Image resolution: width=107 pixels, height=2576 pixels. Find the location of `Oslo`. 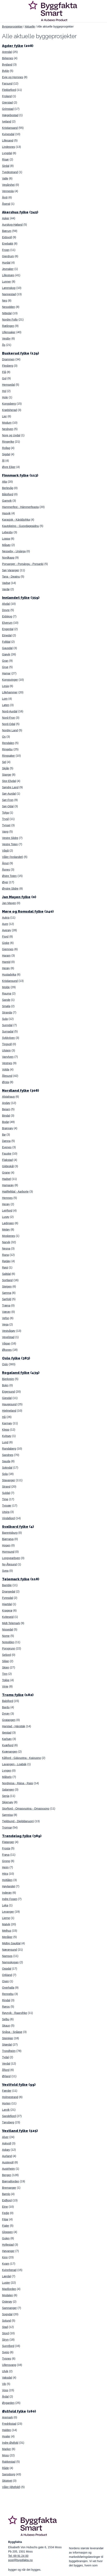

Oslo is located at coordinates (5, 1364).